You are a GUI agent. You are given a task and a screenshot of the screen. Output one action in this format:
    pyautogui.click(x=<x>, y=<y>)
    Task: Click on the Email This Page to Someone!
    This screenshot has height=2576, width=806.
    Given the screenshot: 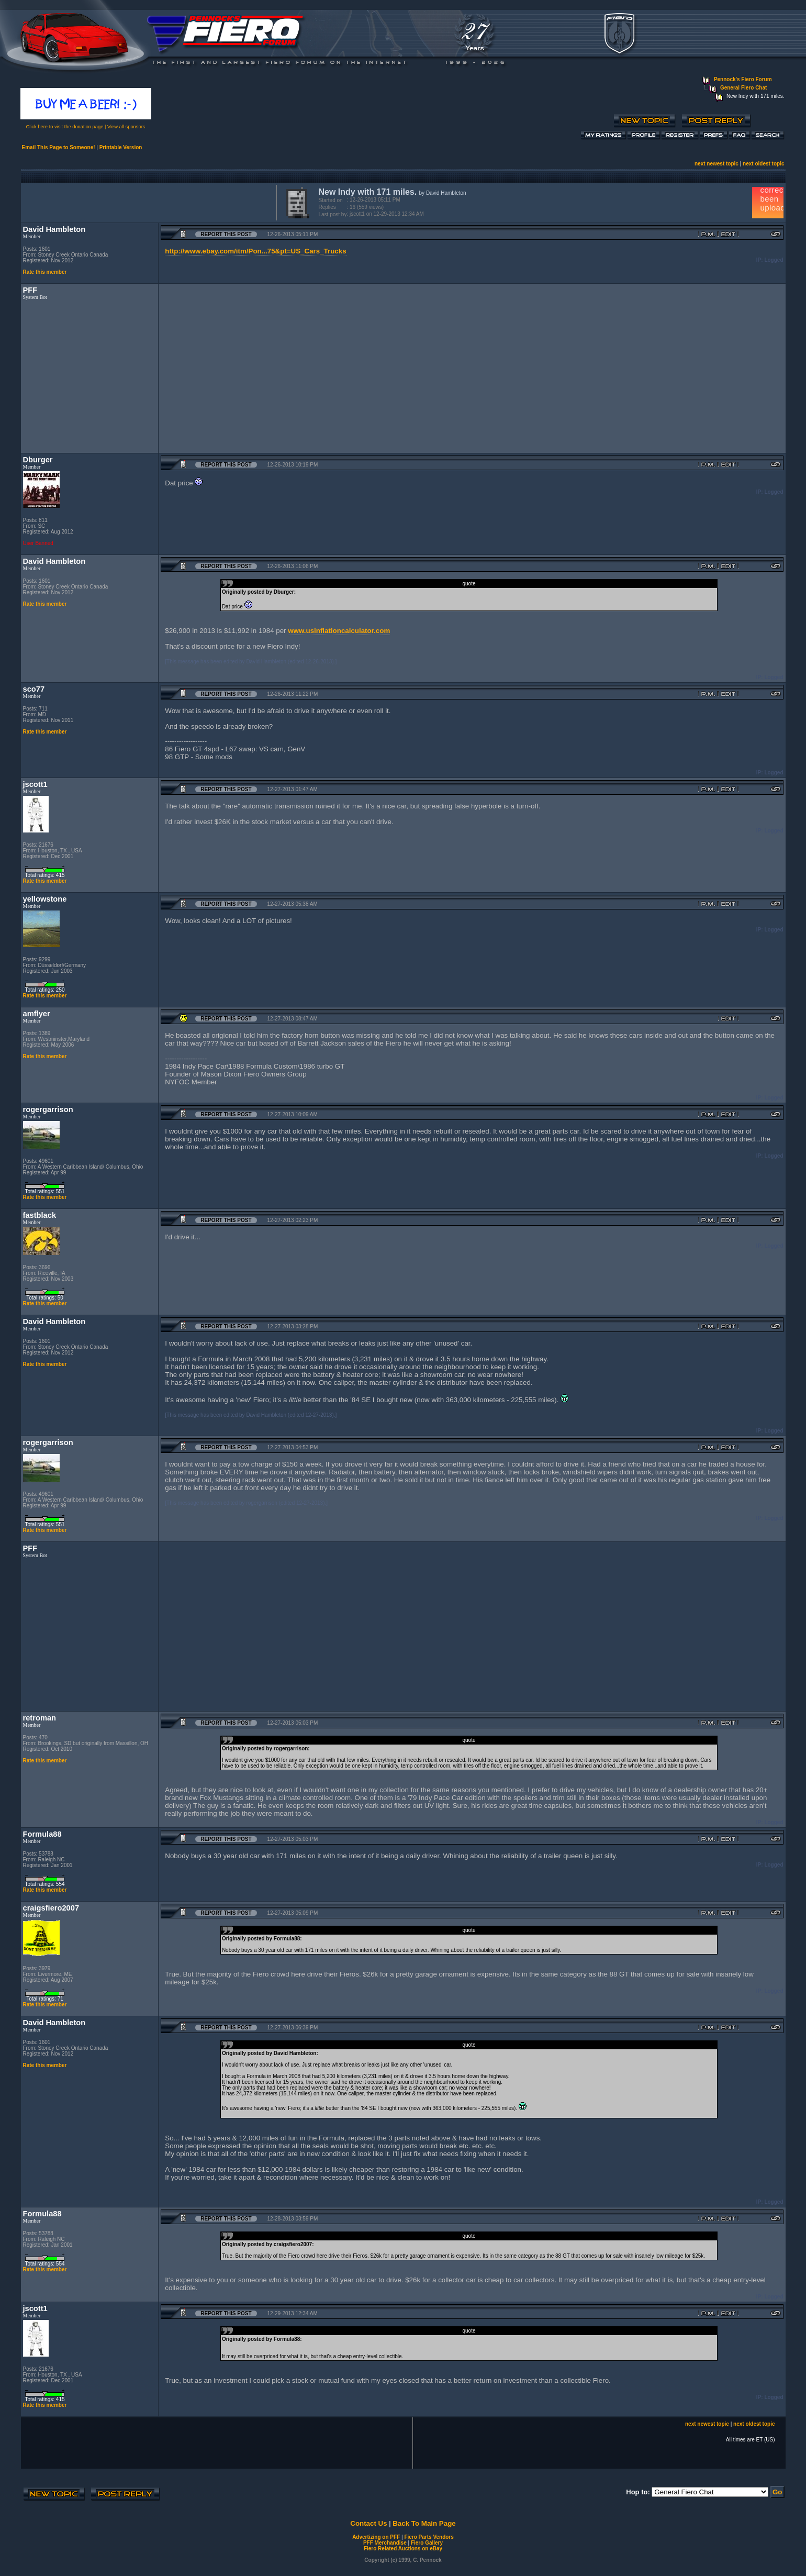 What is the action you would take?
    pyautogui.click(x=58, y=147)
    